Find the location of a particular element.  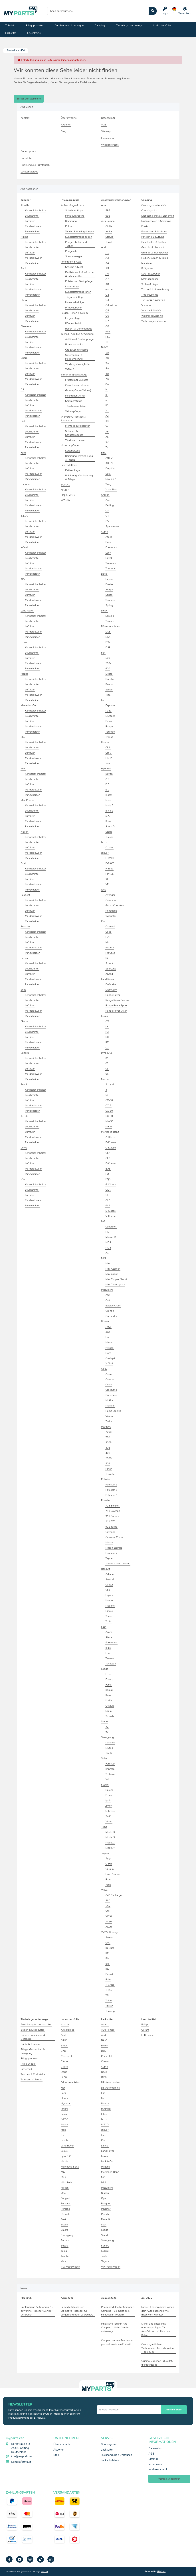

Lackstifte is located at coordinates (26, 158).